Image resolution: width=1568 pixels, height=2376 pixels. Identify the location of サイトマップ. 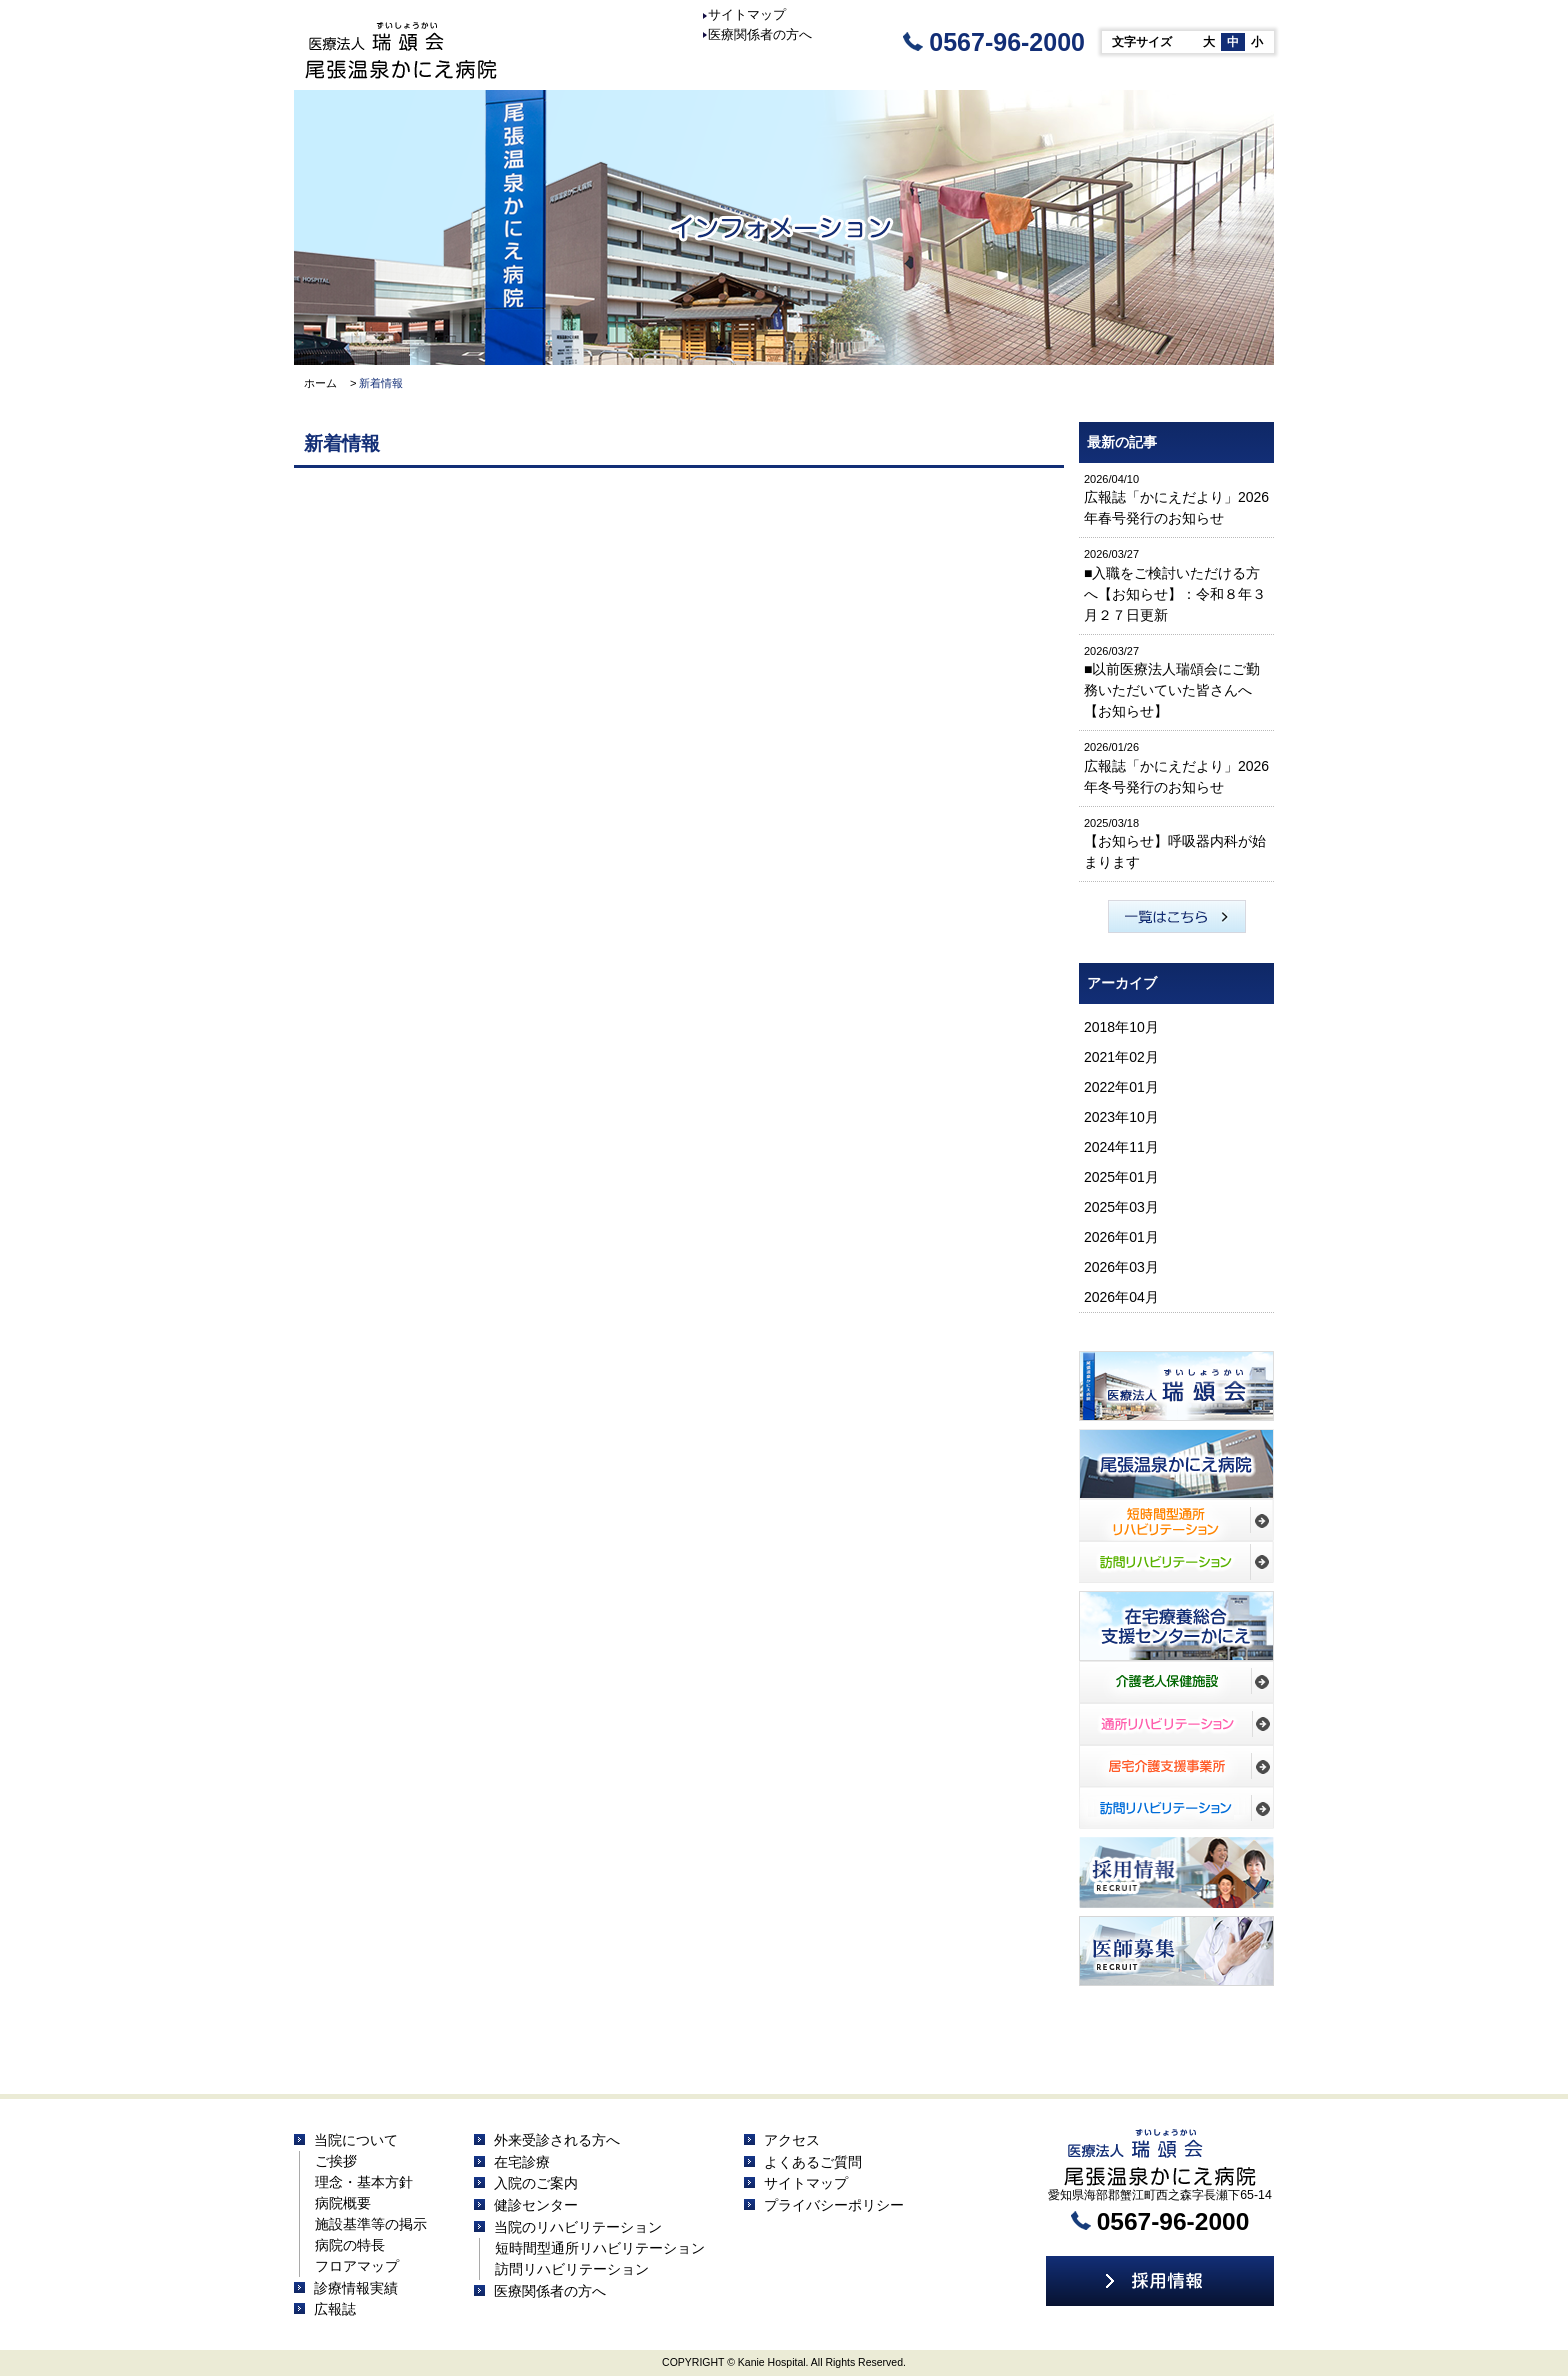
(744, 14).